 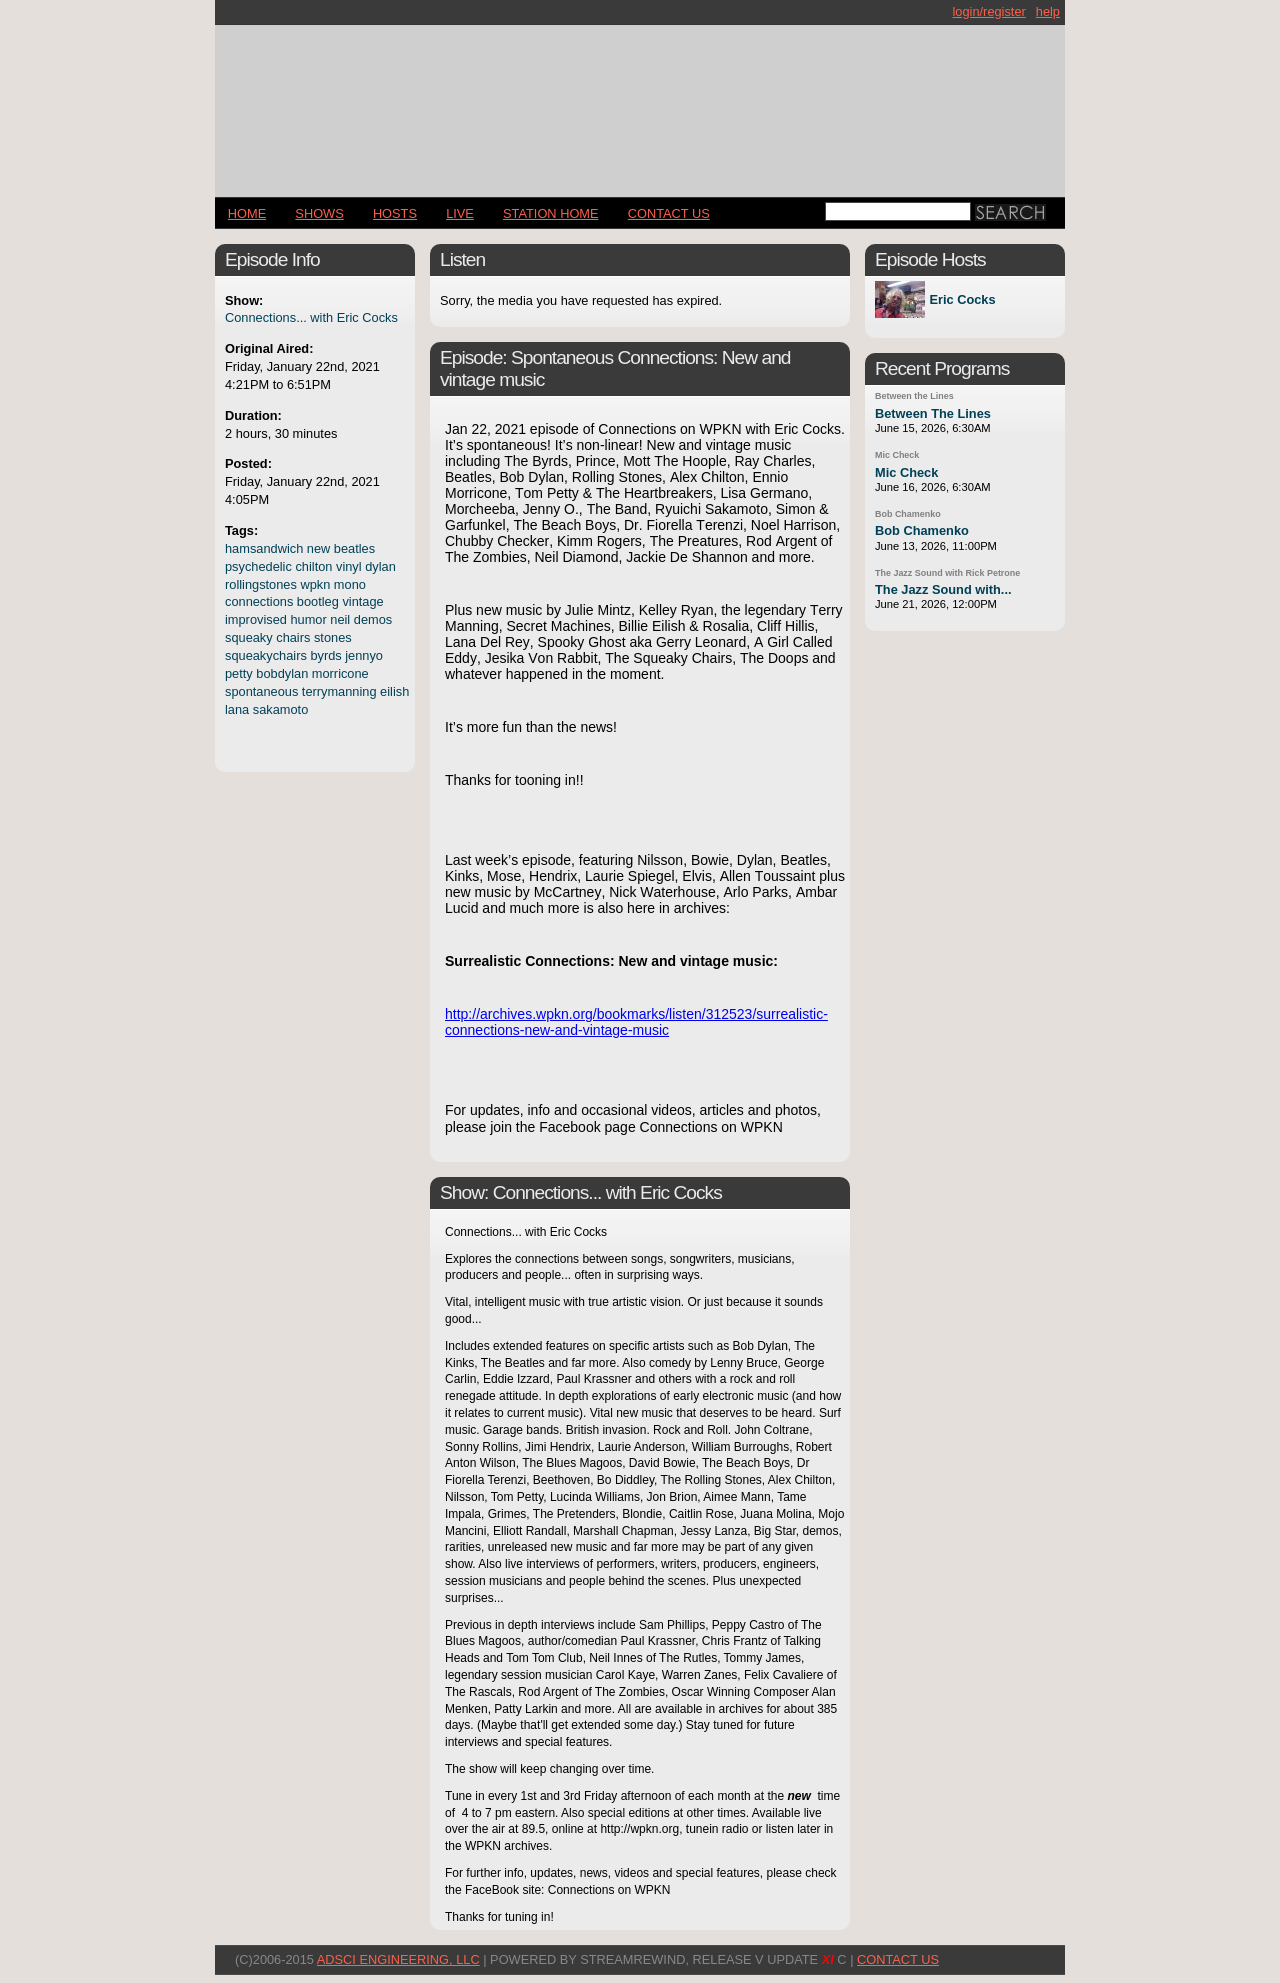 I want to click on dylan, so click(x=380, y=566).